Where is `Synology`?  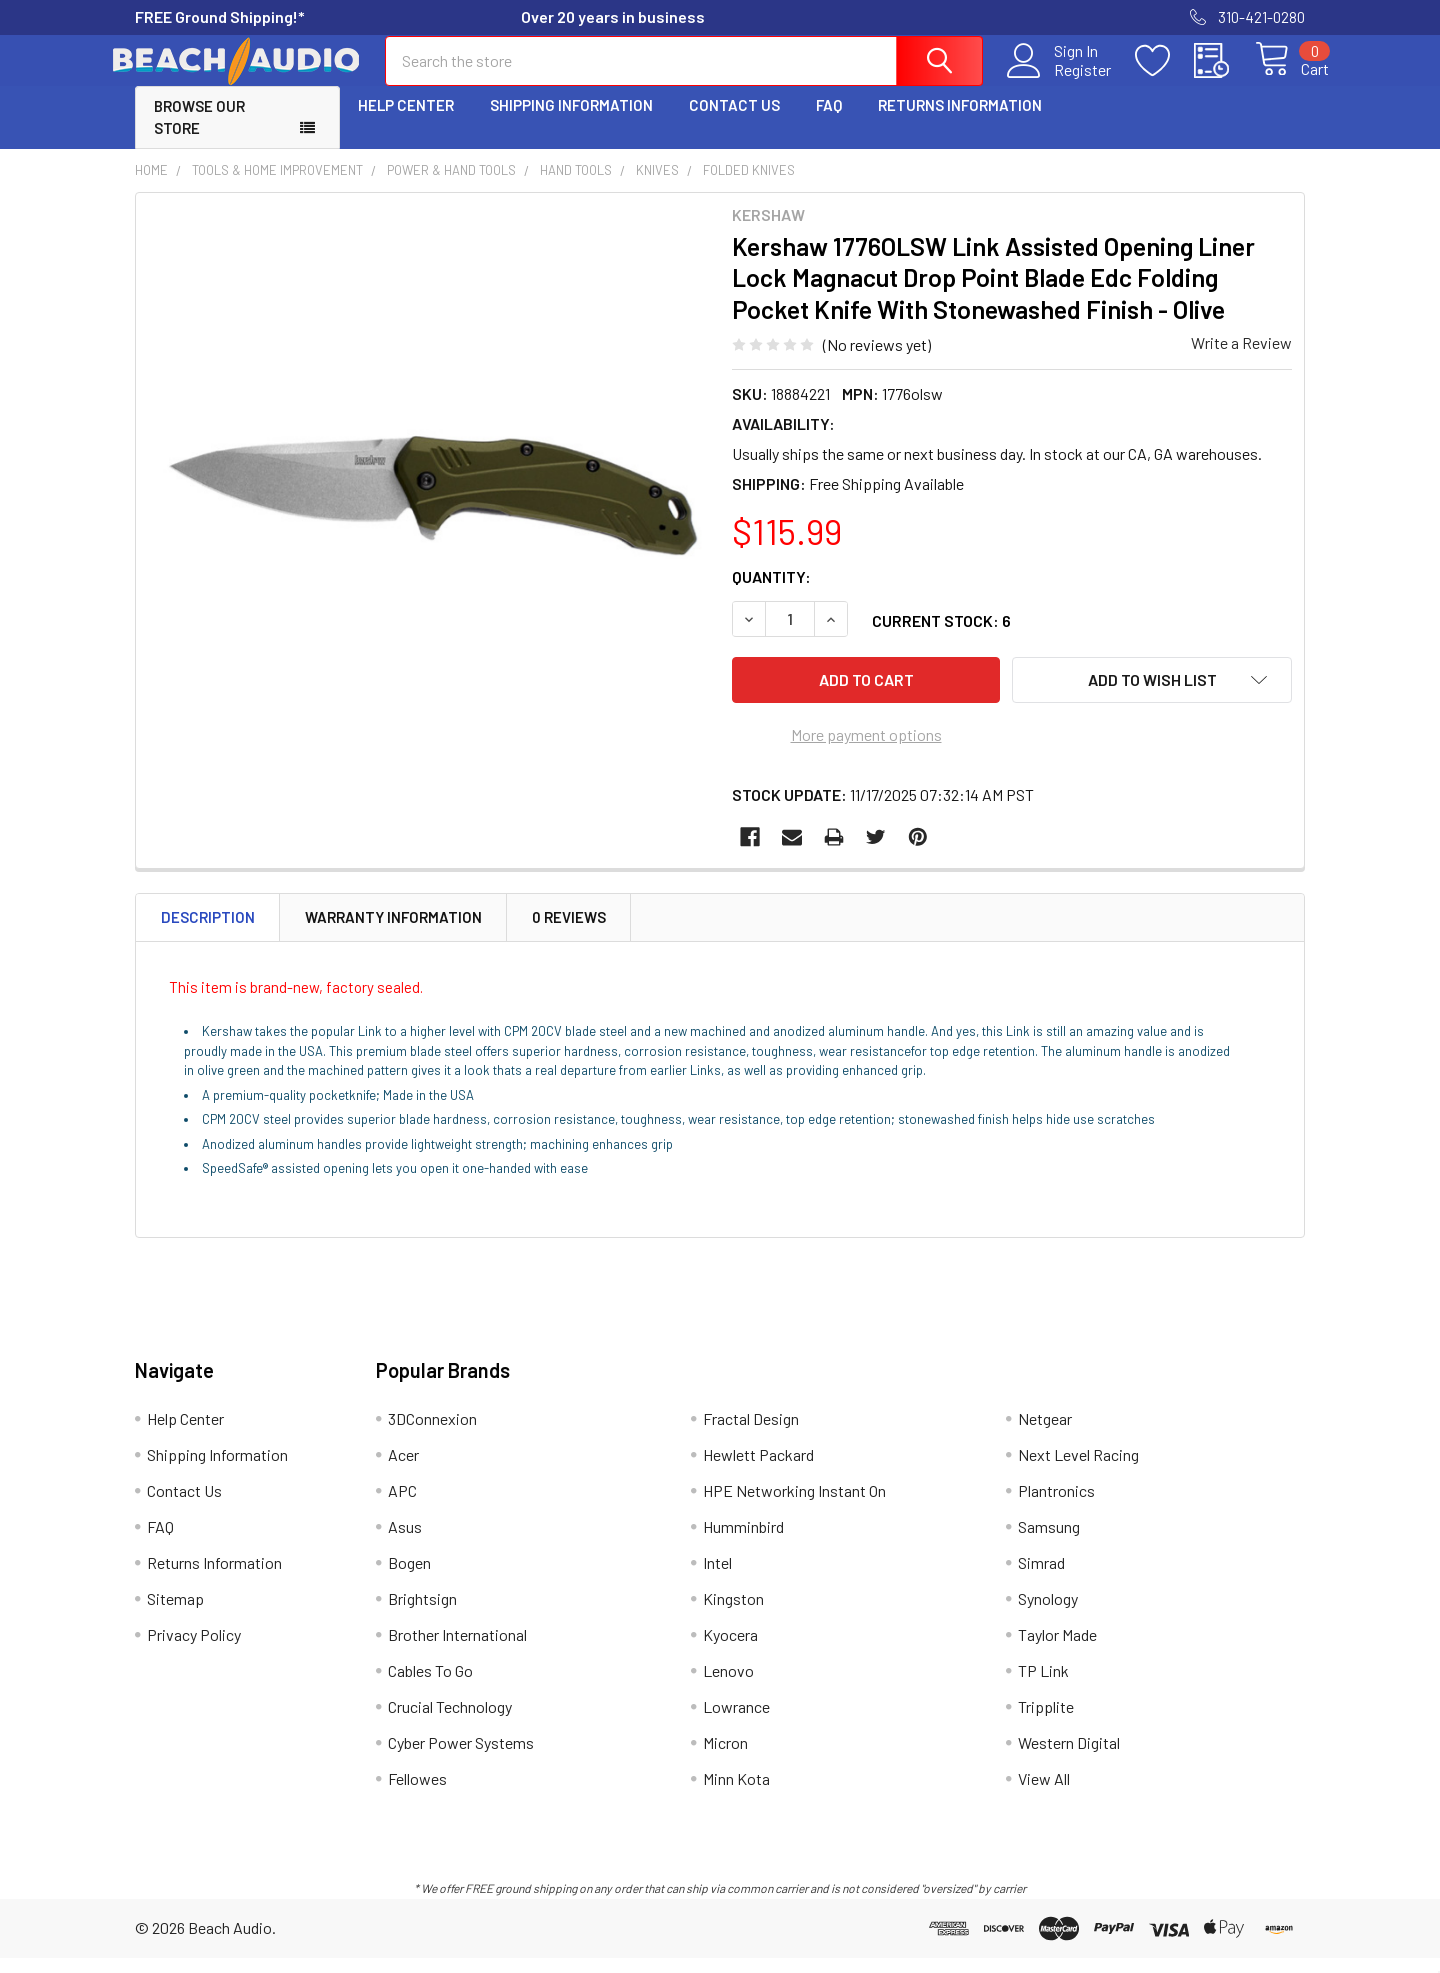
Synology is located at coordinates (1048, 1613).